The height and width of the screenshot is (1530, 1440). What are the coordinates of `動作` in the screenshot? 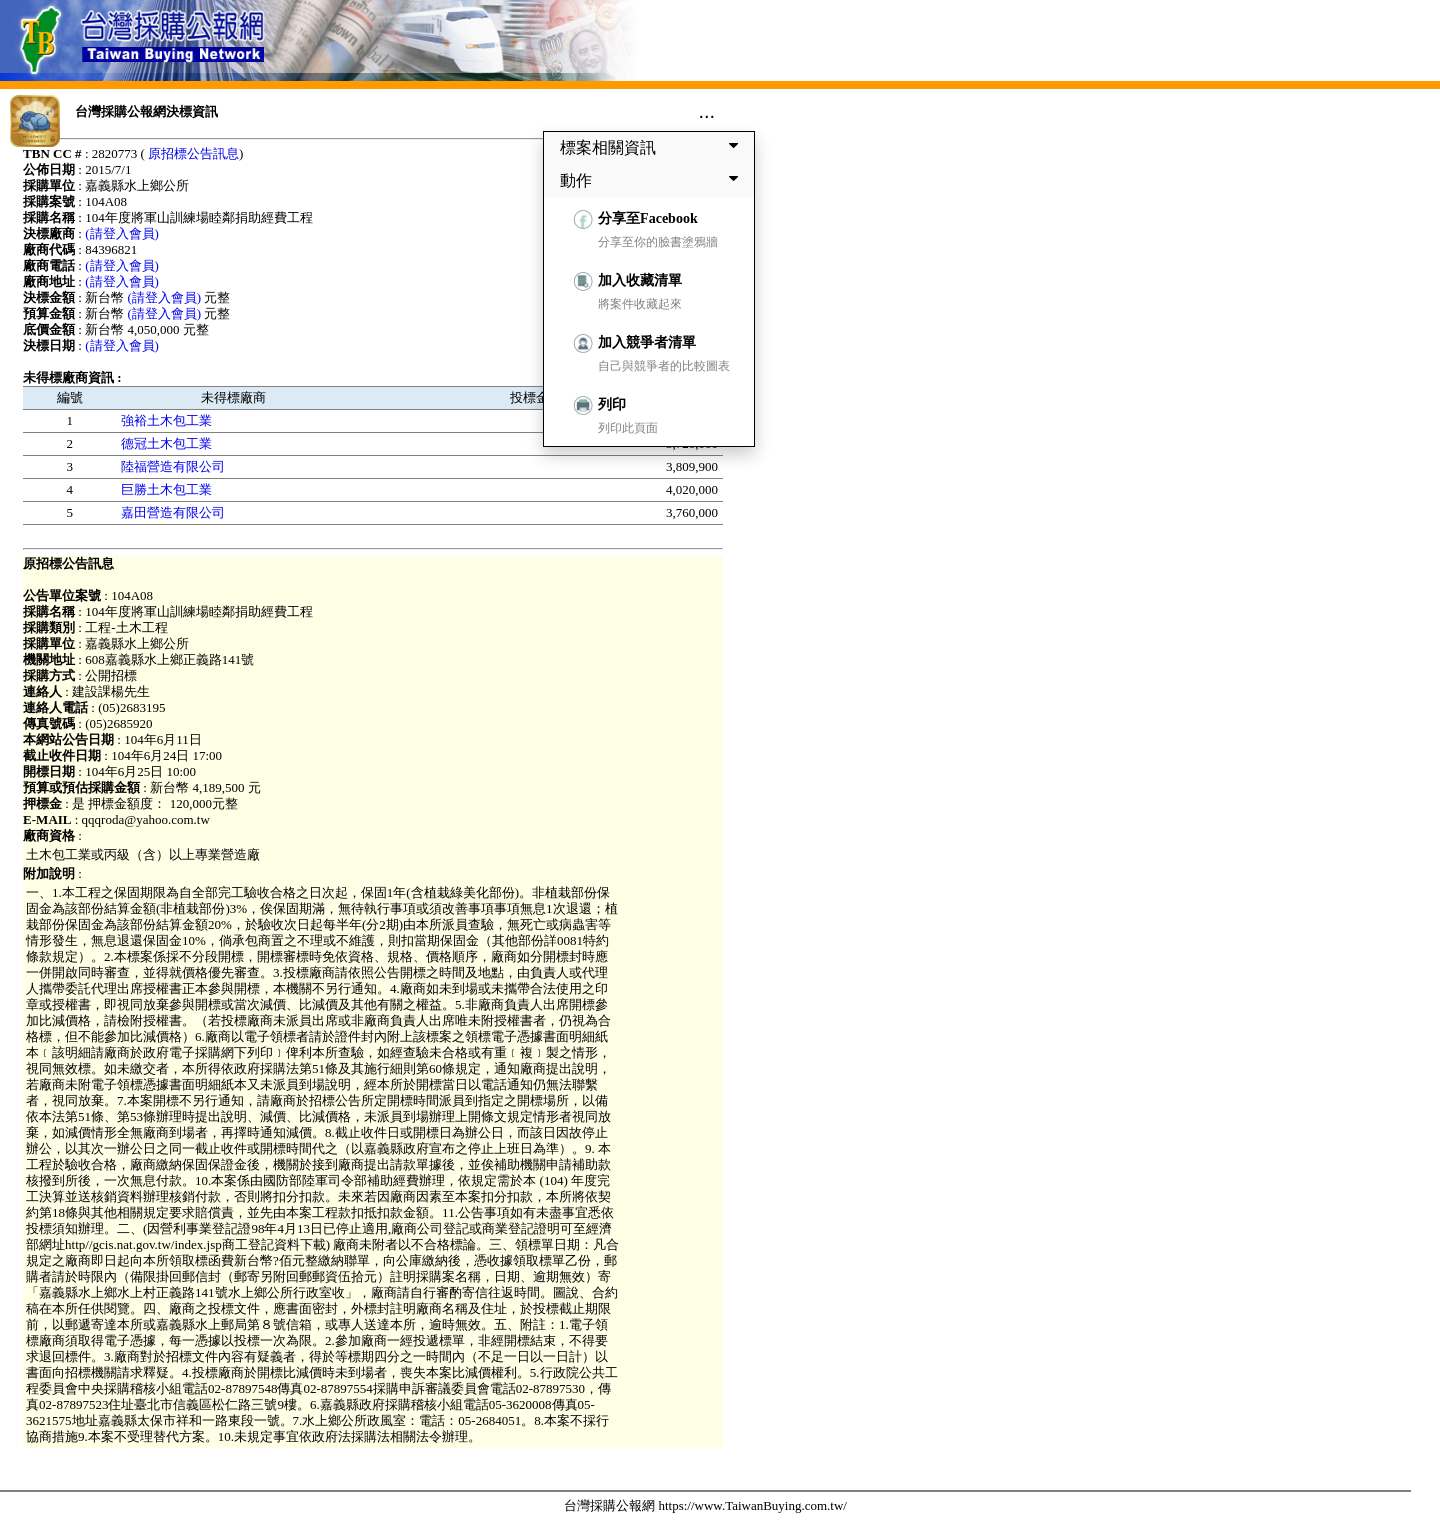 It's located at (653, 180).